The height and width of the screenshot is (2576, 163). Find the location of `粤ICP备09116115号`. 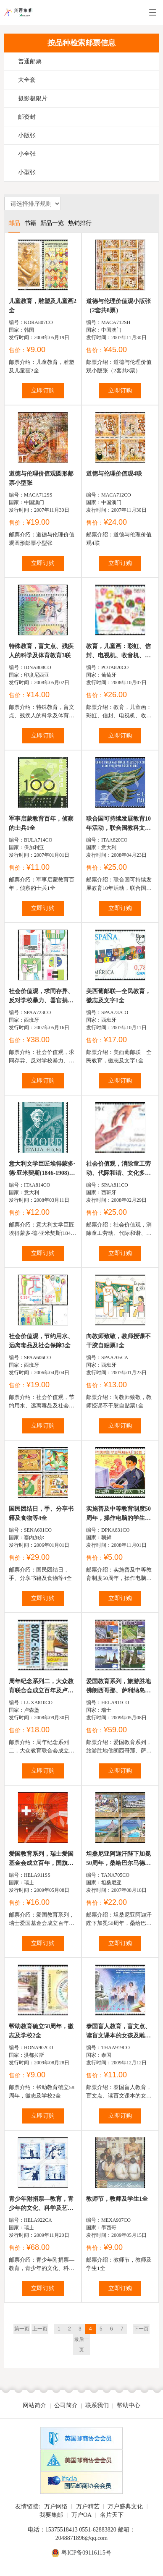

粤ICP备09116115号 is located at coordinates (86, 2553).